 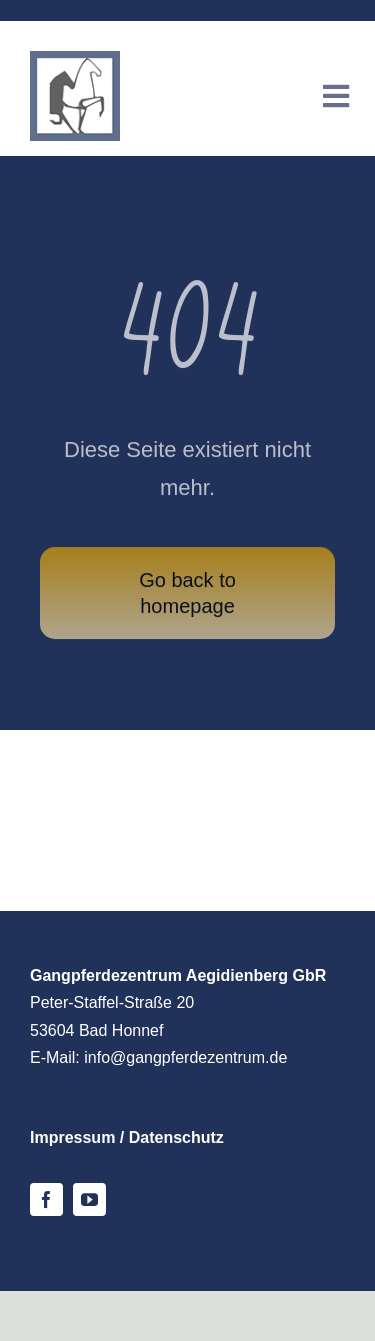 I want to click on info@gangpferdezentrum.de, so click(x=185, y=1057).